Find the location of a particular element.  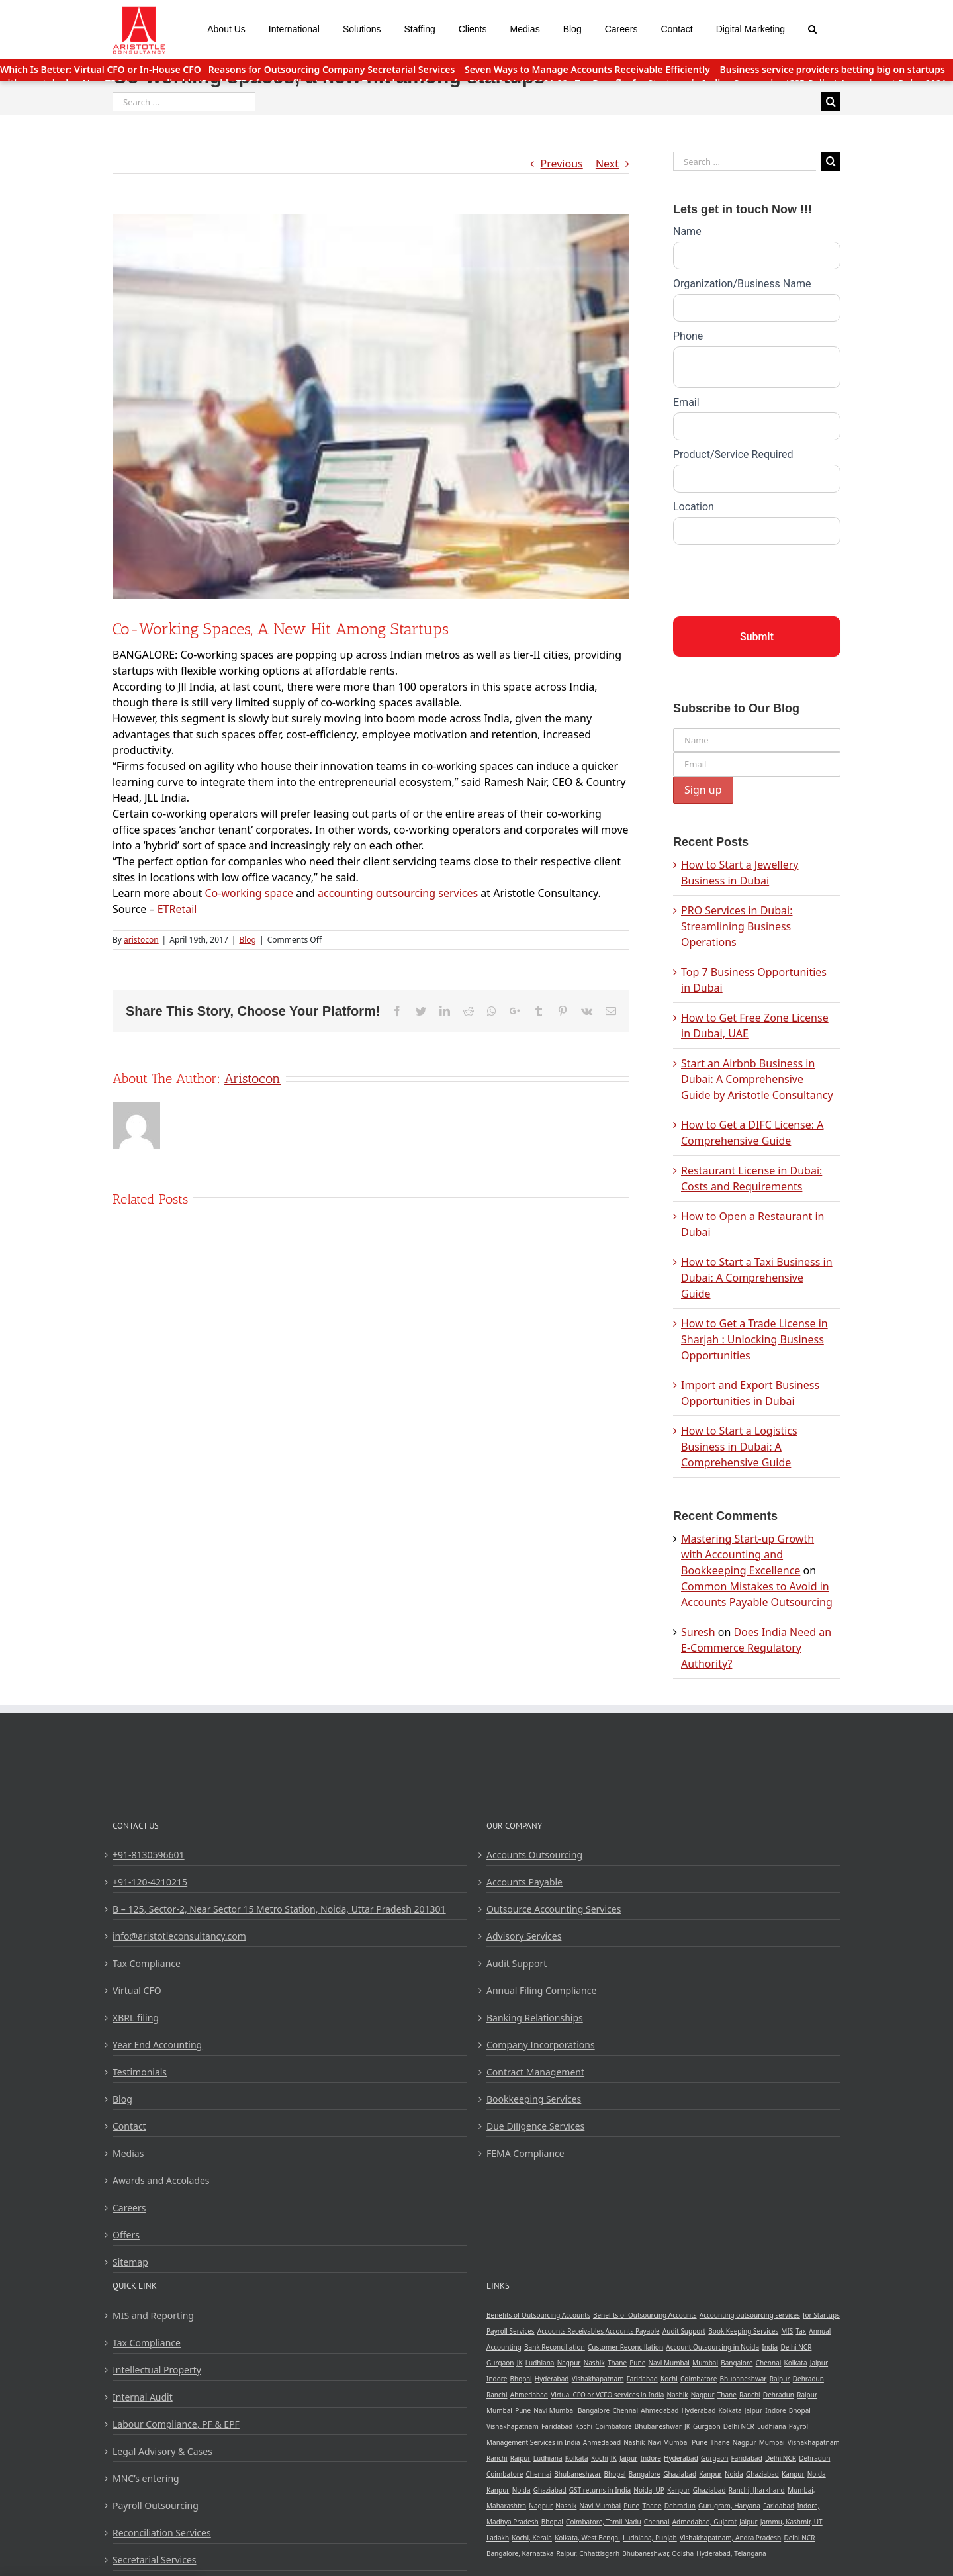

Email is located at coordinates (686, 402).